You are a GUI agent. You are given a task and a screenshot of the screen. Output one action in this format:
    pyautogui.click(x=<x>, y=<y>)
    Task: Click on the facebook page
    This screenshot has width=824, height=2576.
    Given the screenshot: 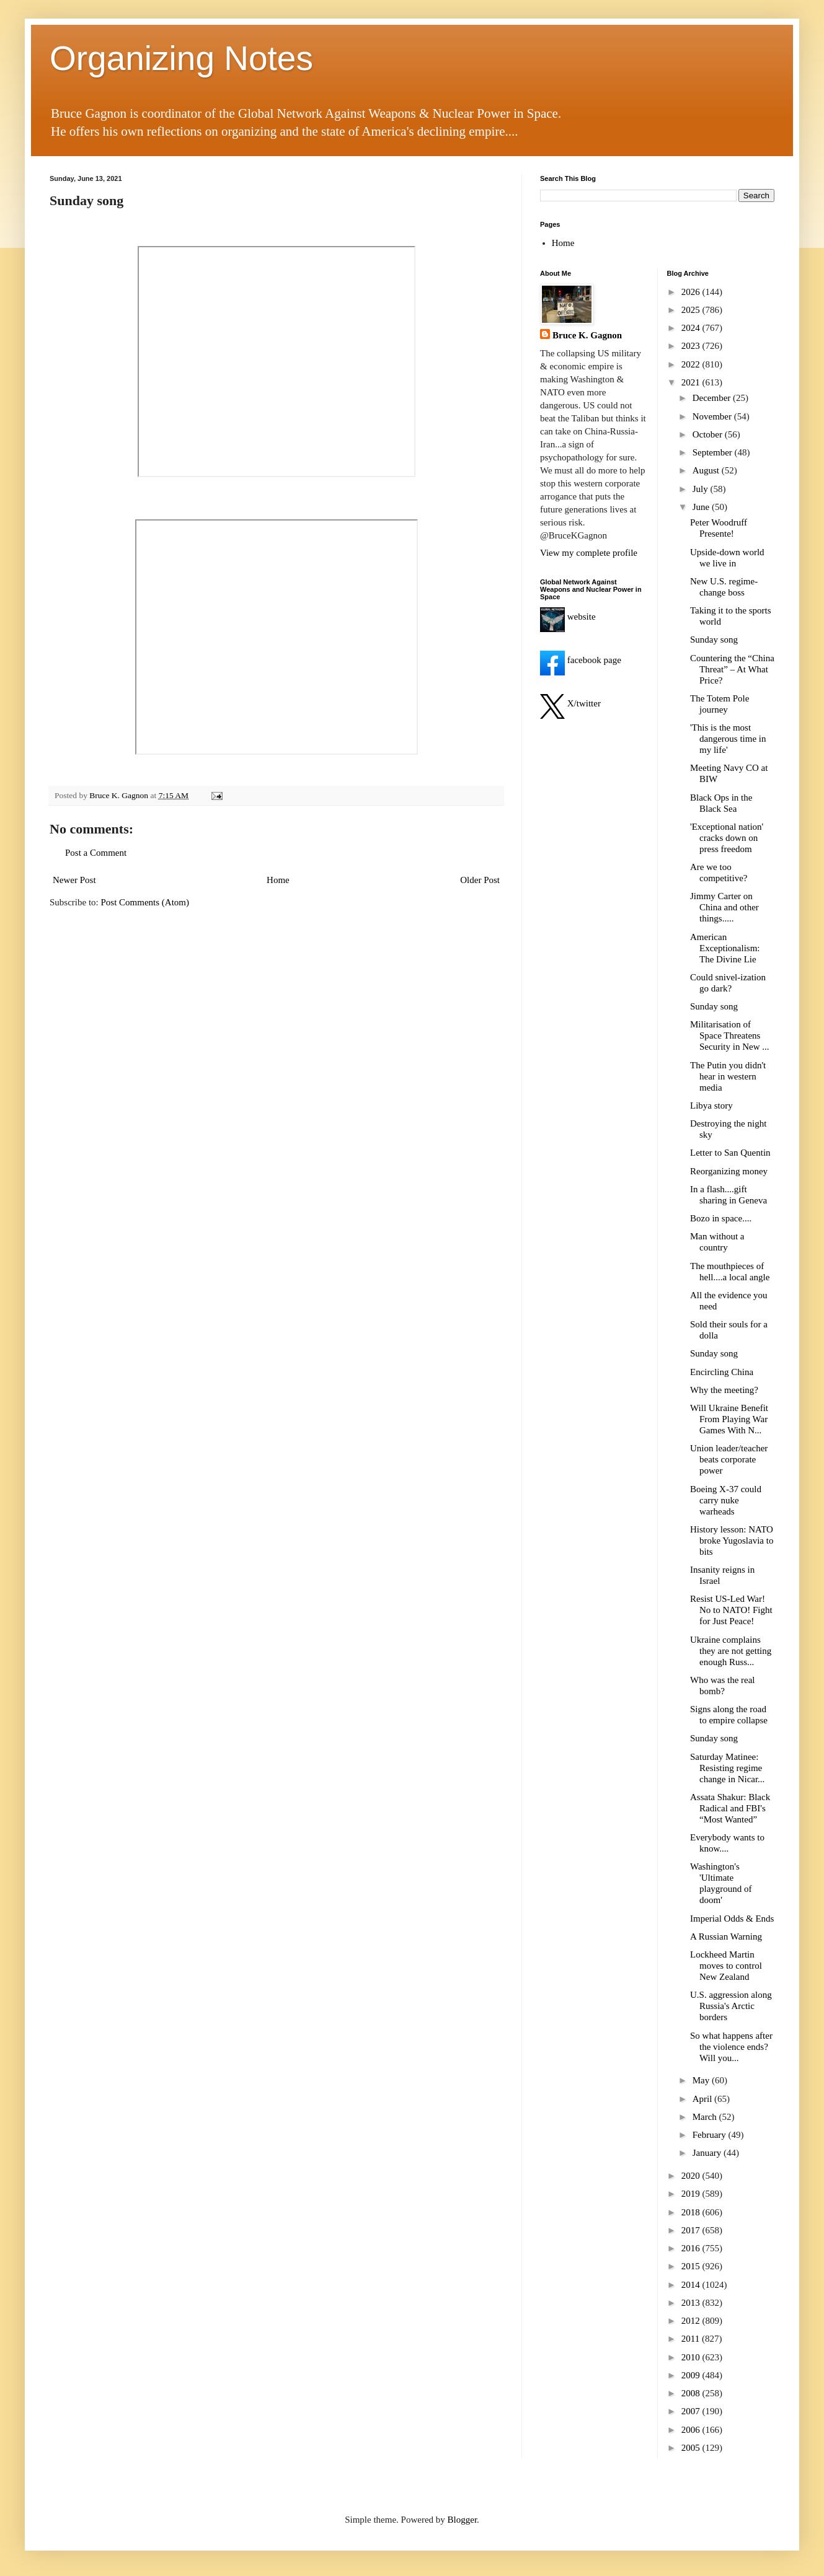 What is the action you would take?
    pyautogui.click(x=580, y=660)
    